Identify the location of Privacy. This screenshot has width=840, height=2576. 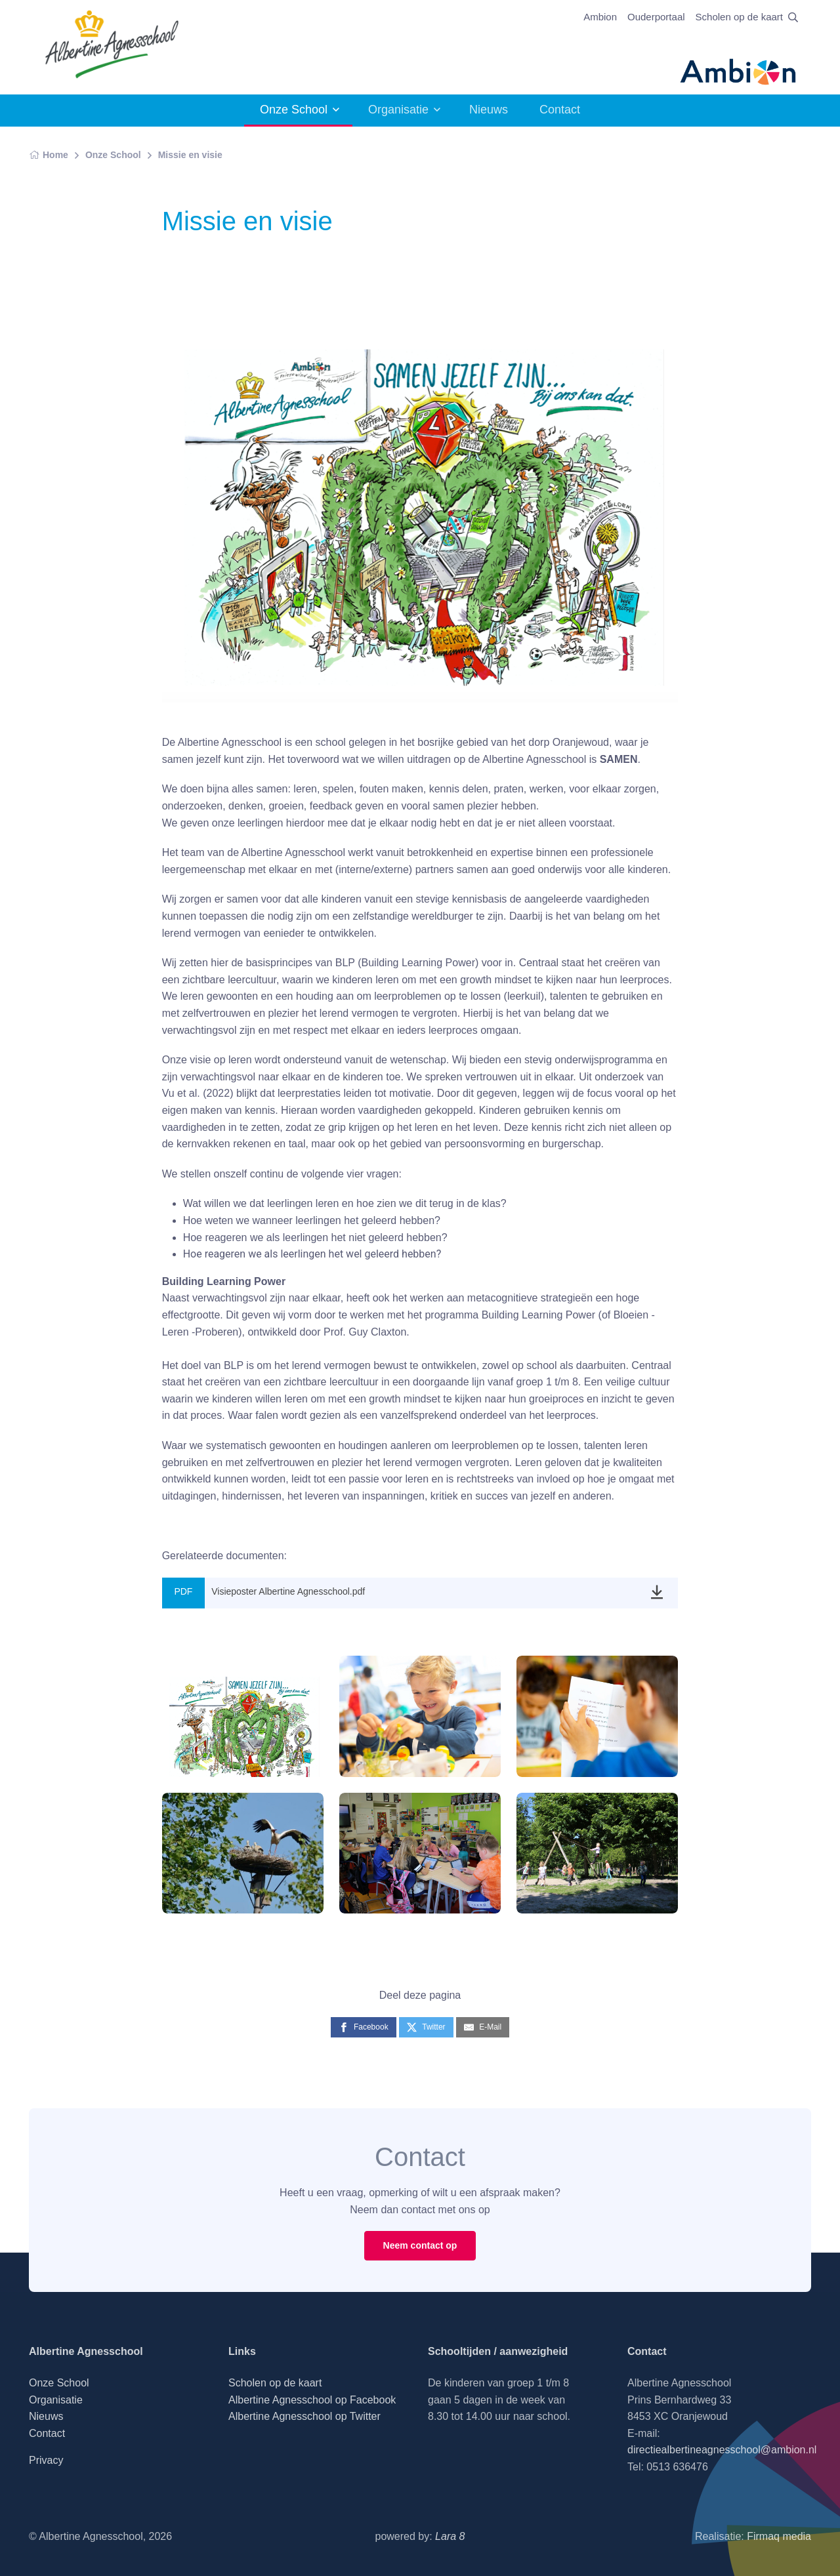
(46, 2460).